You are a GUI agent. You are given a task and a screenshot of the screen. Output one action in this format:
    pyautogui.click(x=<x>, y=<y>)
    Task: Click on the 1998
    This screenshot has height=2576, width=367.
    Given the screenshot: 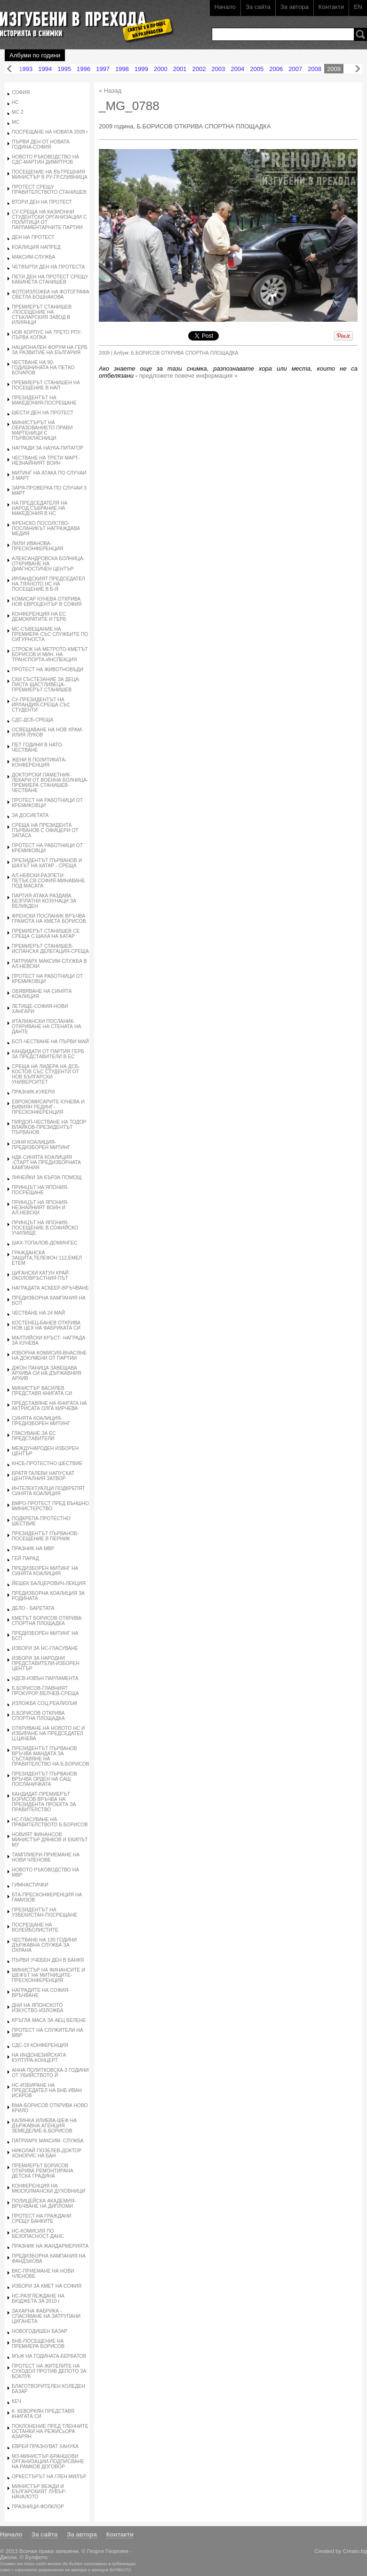 What is the action you would take?
    pyautogui.click(x=122, y=68)
    